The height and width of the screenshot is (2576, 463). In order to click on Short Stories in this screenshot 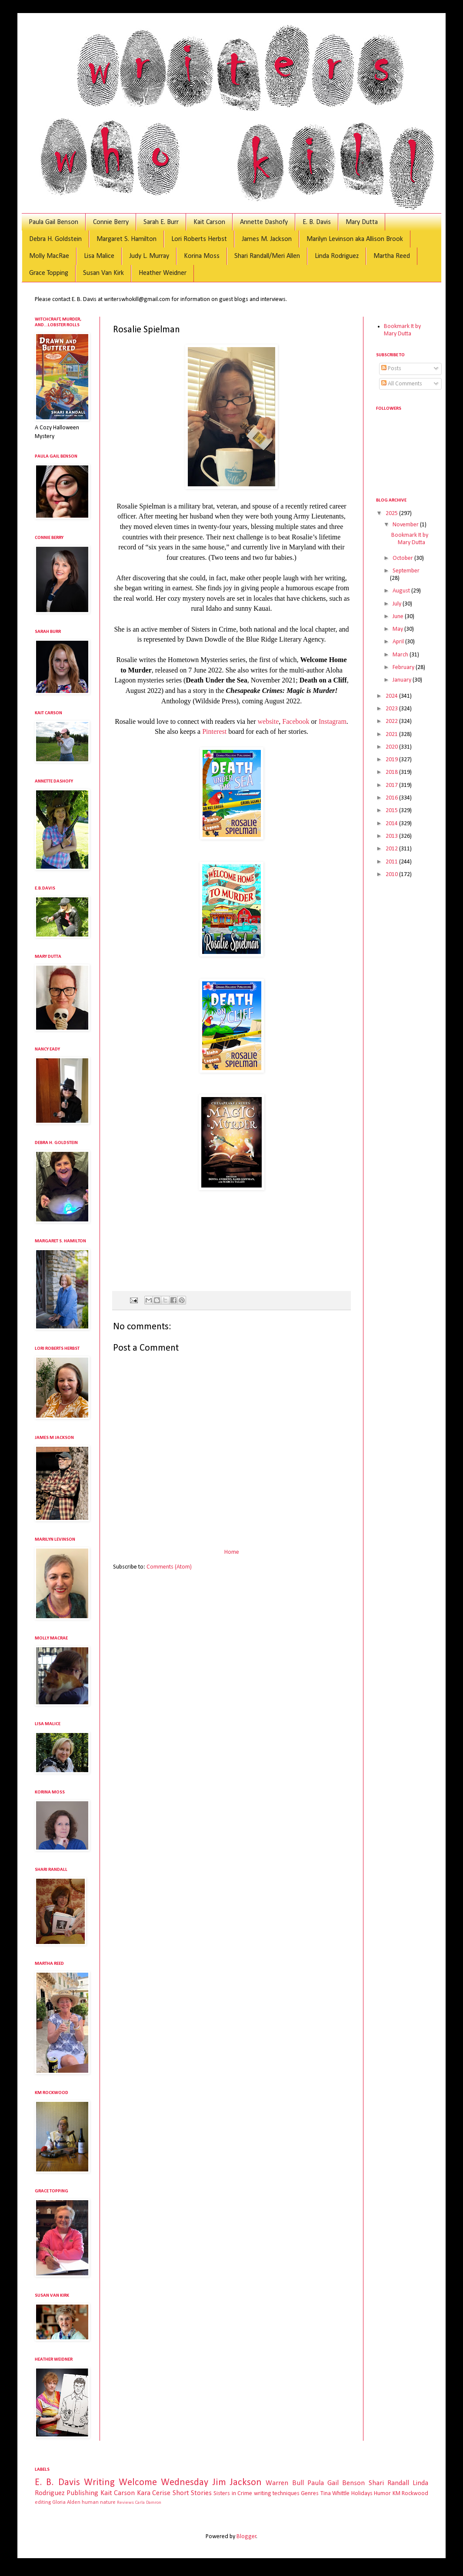, I will do `click(192, 2493)`.